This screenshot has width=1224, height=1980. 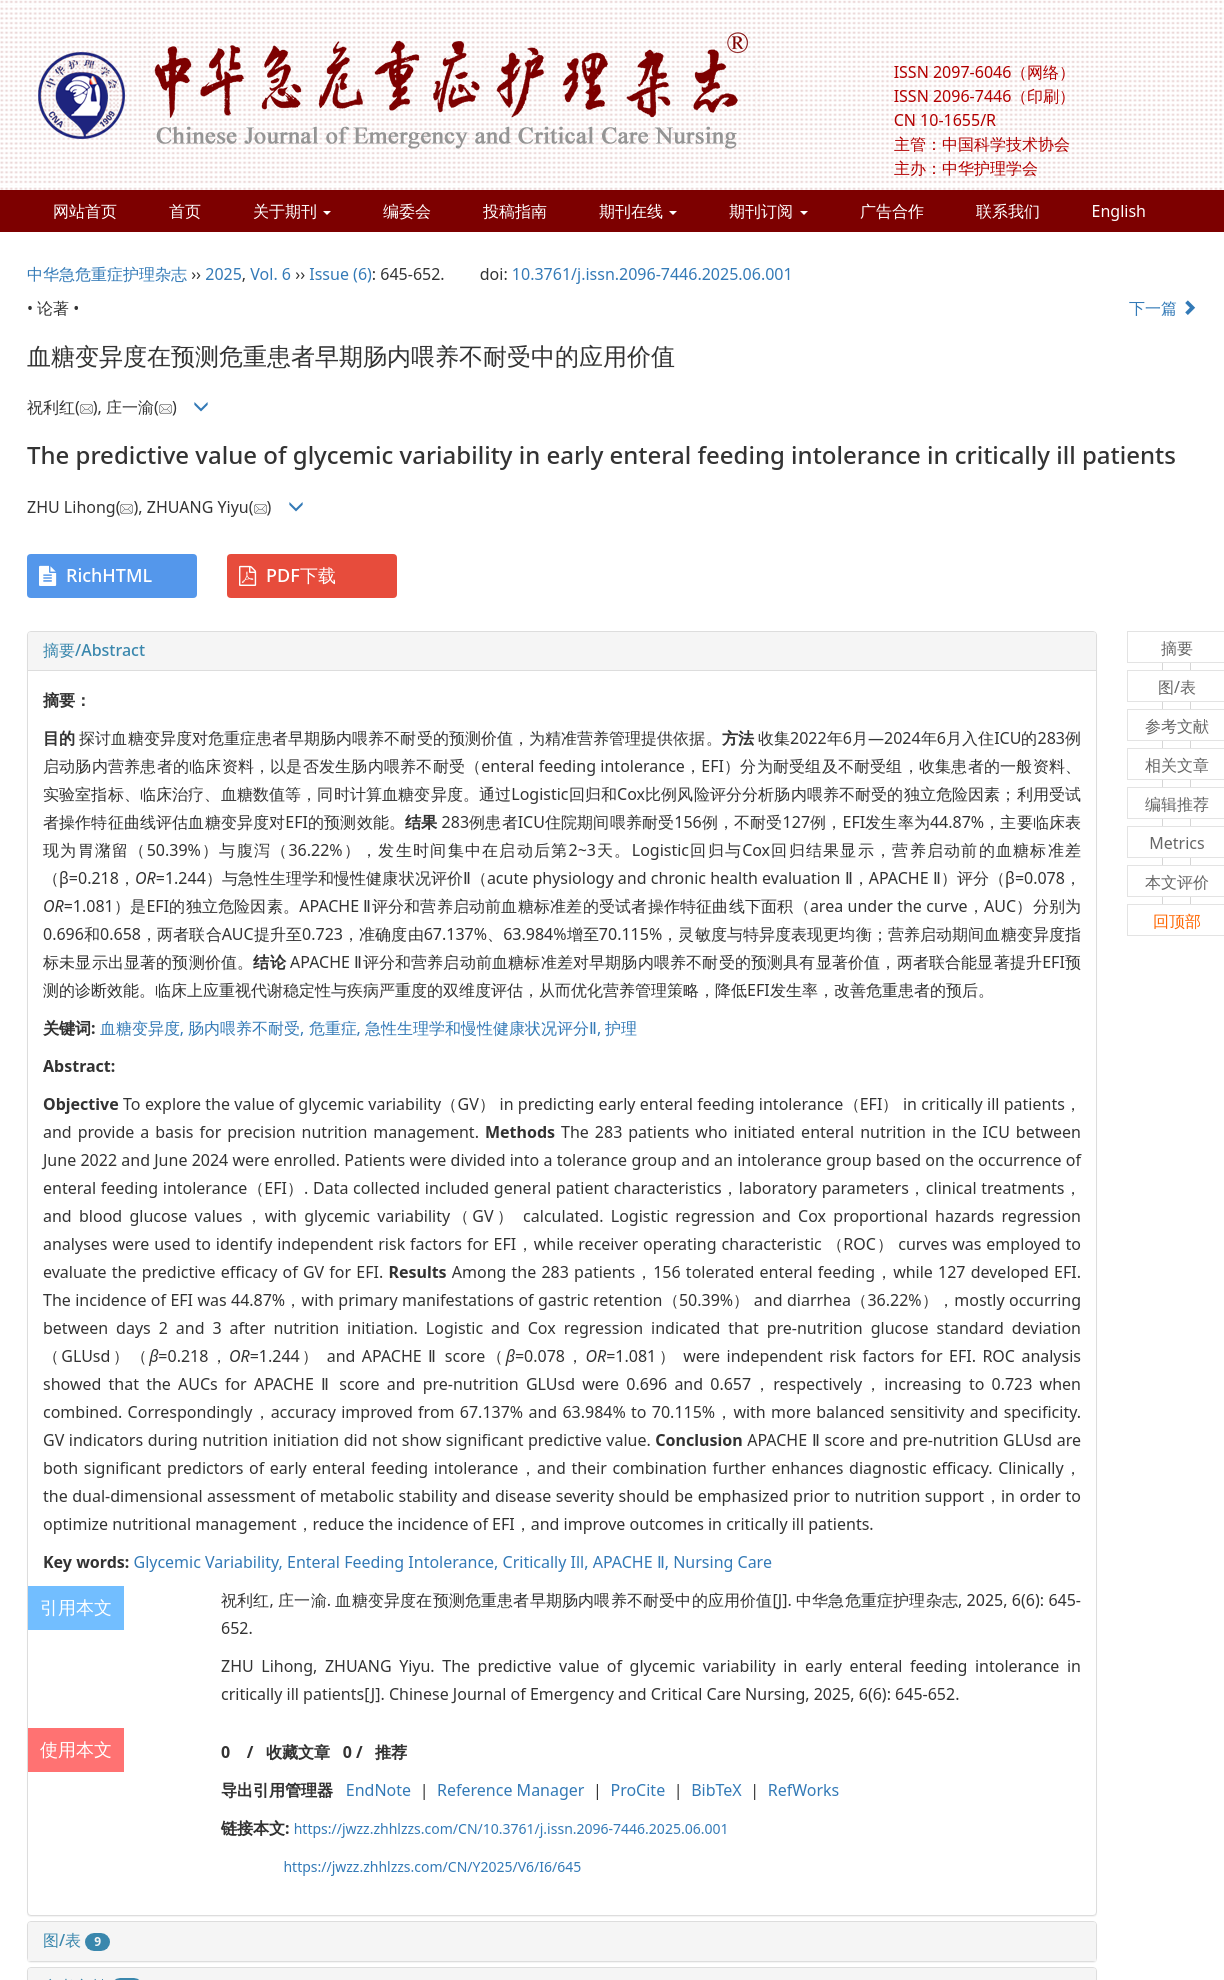 What do you see at coordinates (621, 1028) in the screenshot?
I see `护理` at bounding box center [621, 1028].